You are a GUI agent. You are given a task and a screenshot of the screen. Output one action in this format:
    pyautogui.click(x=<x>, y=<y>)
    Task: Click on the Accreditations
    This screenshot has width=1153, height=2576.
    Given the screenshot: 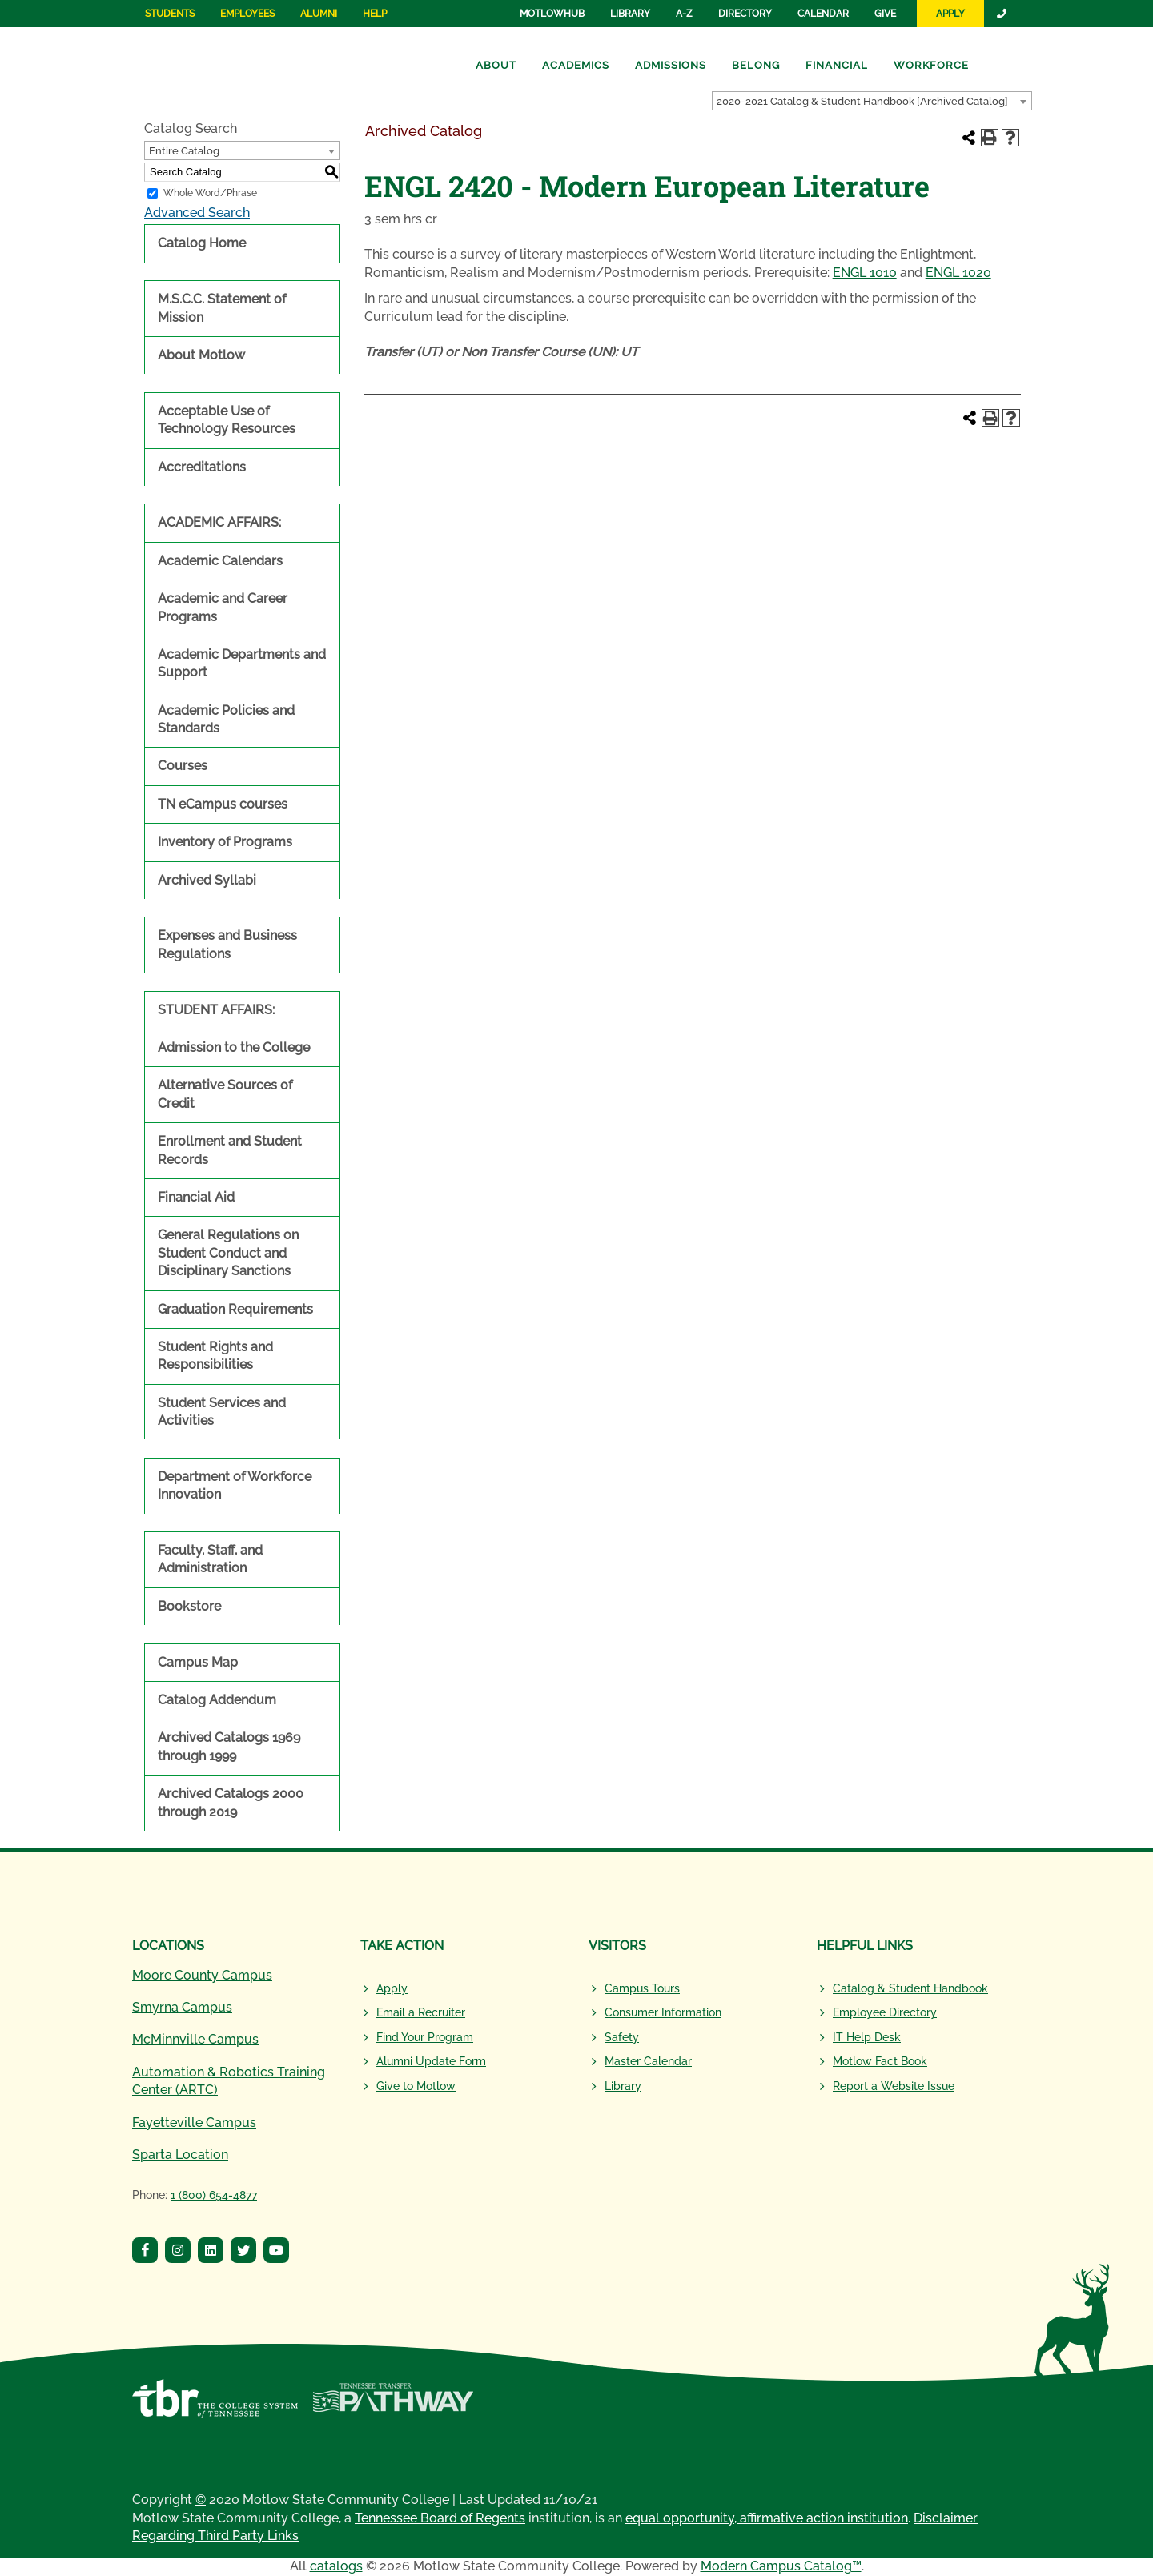 What is the action you would take?
    pyautogui.click(x=202, y=467)
    